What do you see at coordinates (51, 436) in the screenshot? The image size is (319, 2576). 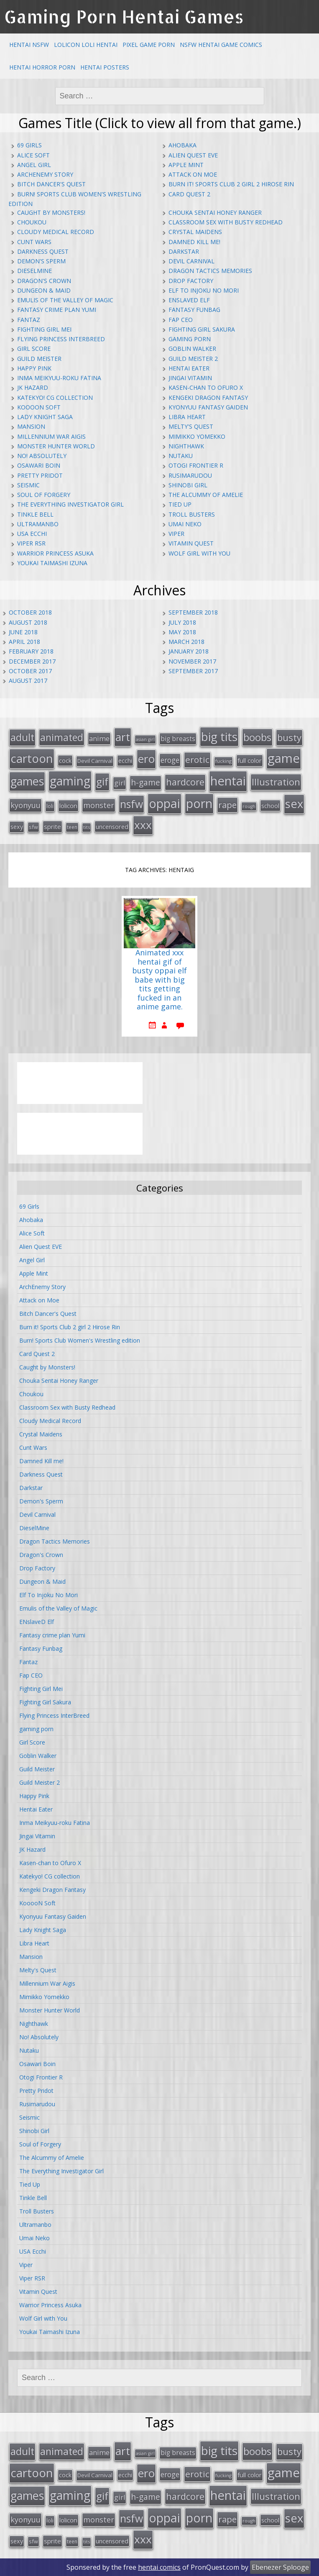 I see `Millennium War Aigis` at bounding box center [51, 436].